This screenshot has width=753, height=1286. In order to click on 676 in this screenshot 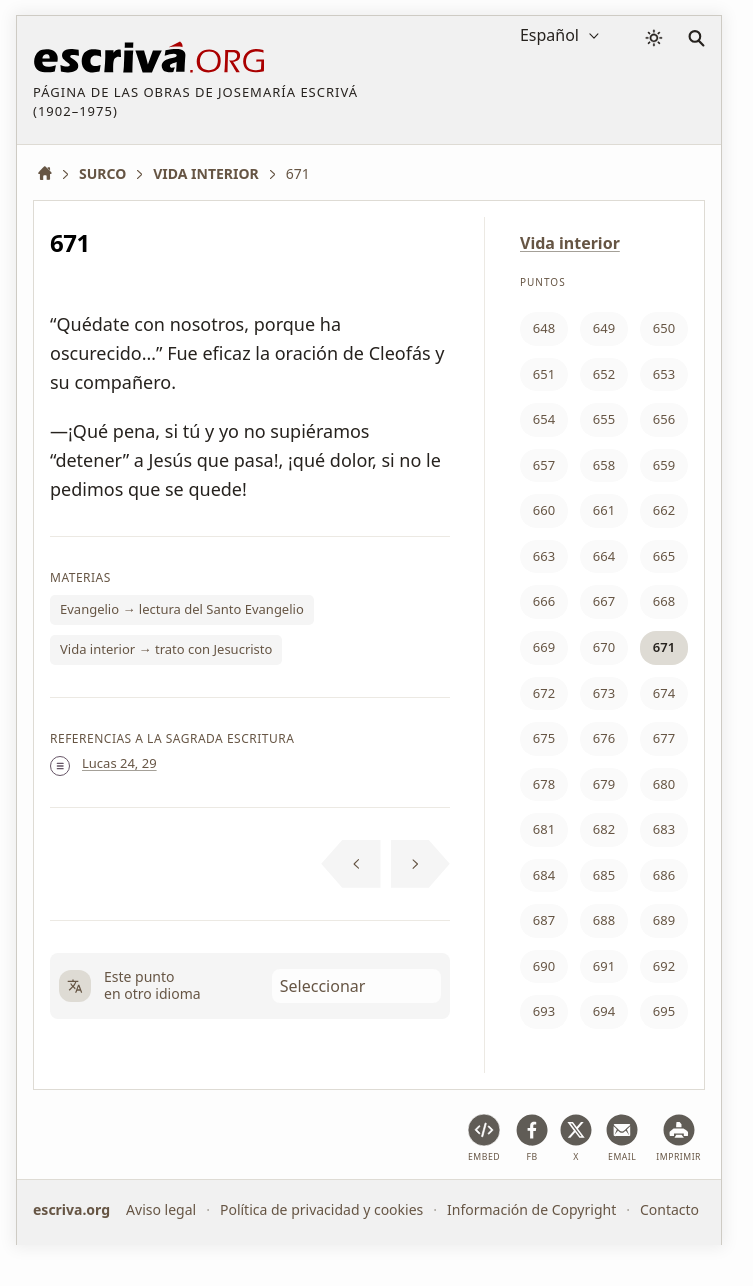, I will do `click(604, 738)`.